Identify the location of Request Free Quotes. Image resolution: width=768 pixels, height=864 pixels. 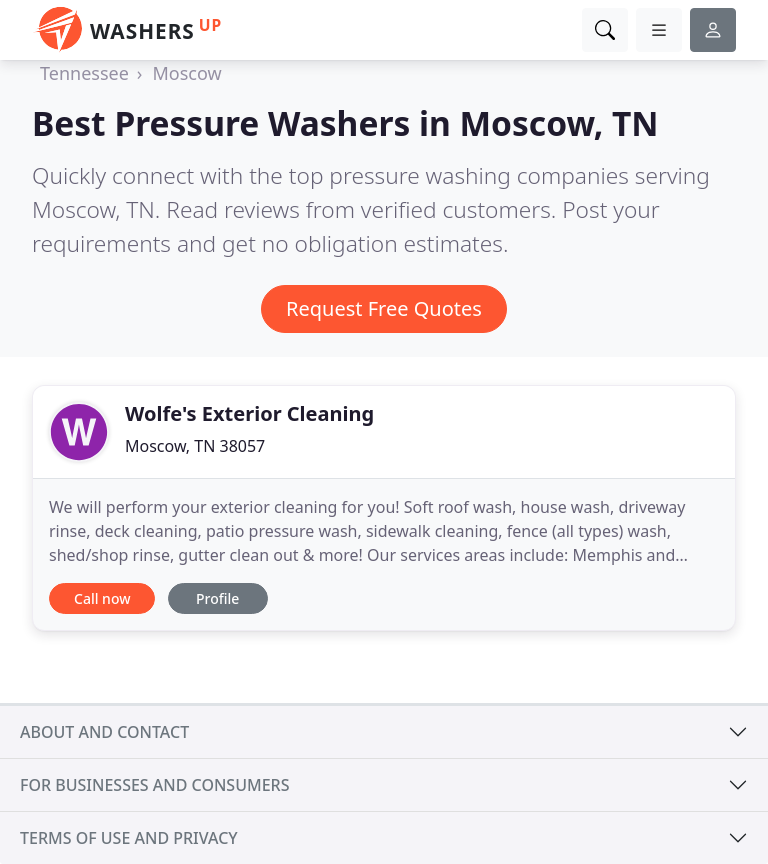
(384, 308).